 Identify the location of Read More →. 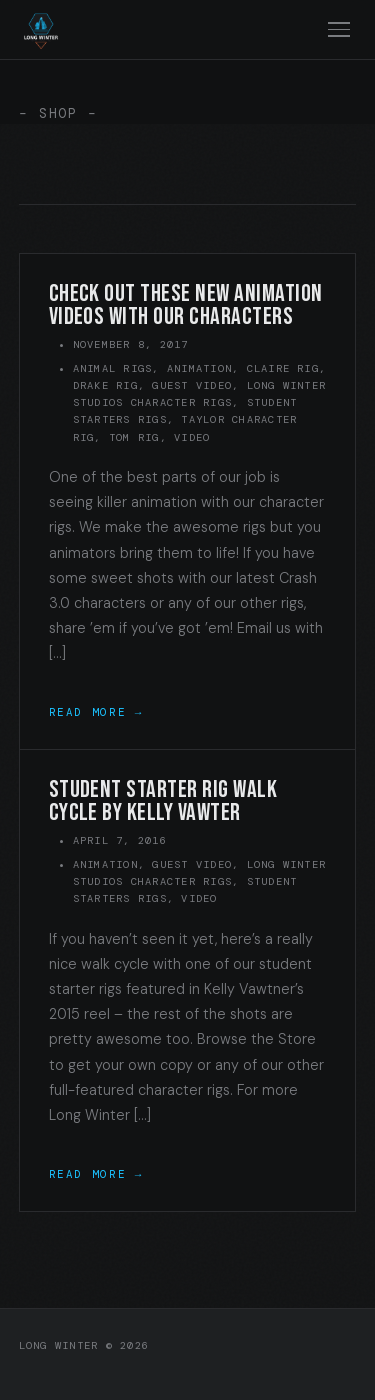
(96, 712).